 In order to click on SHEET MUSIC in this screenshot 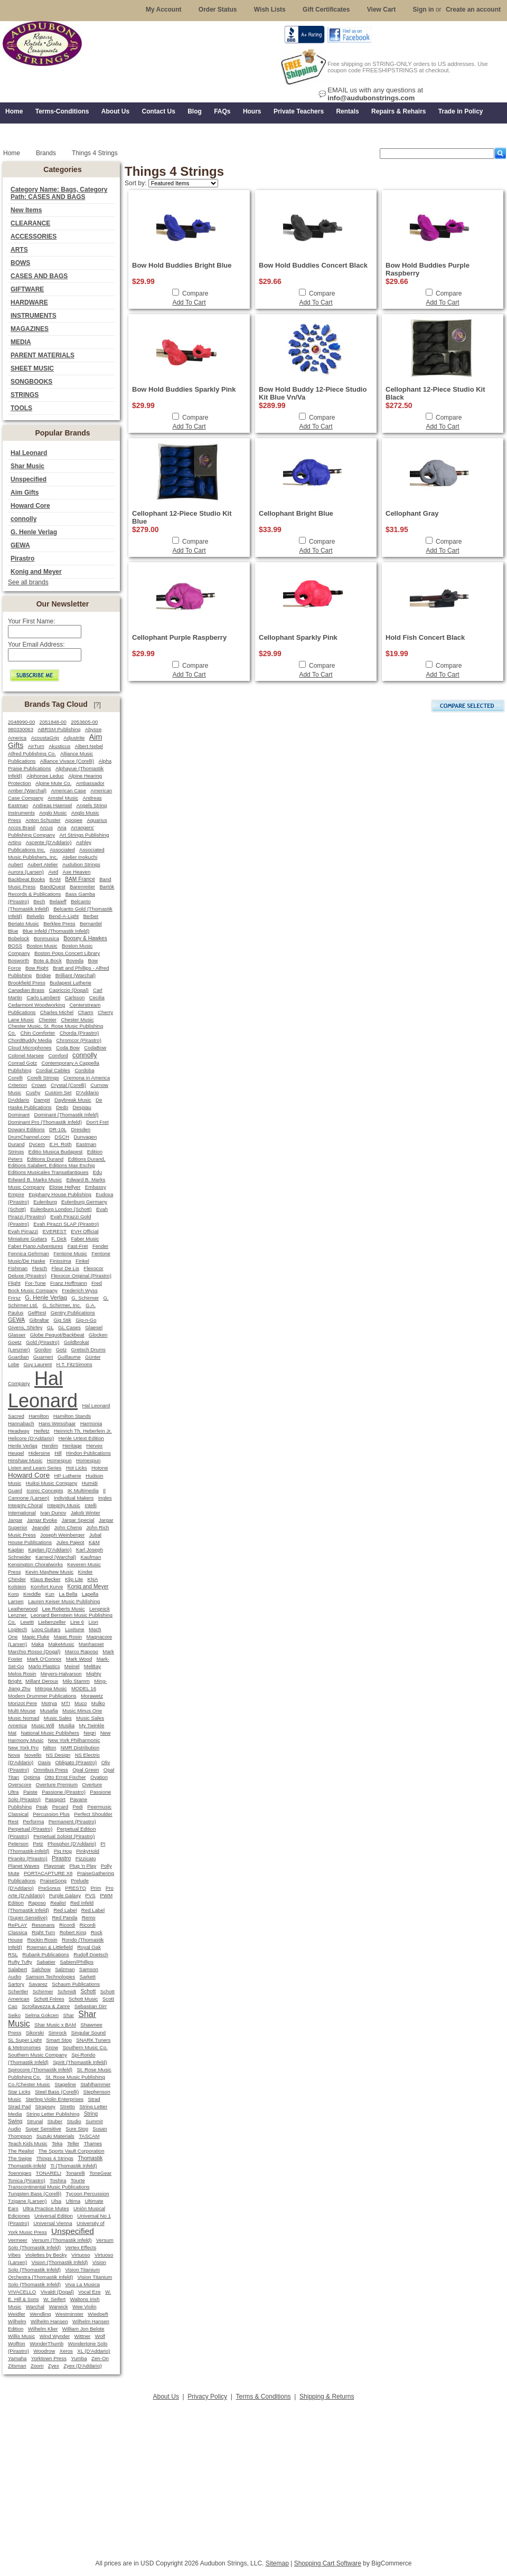, I will do `click(32, 368)`.